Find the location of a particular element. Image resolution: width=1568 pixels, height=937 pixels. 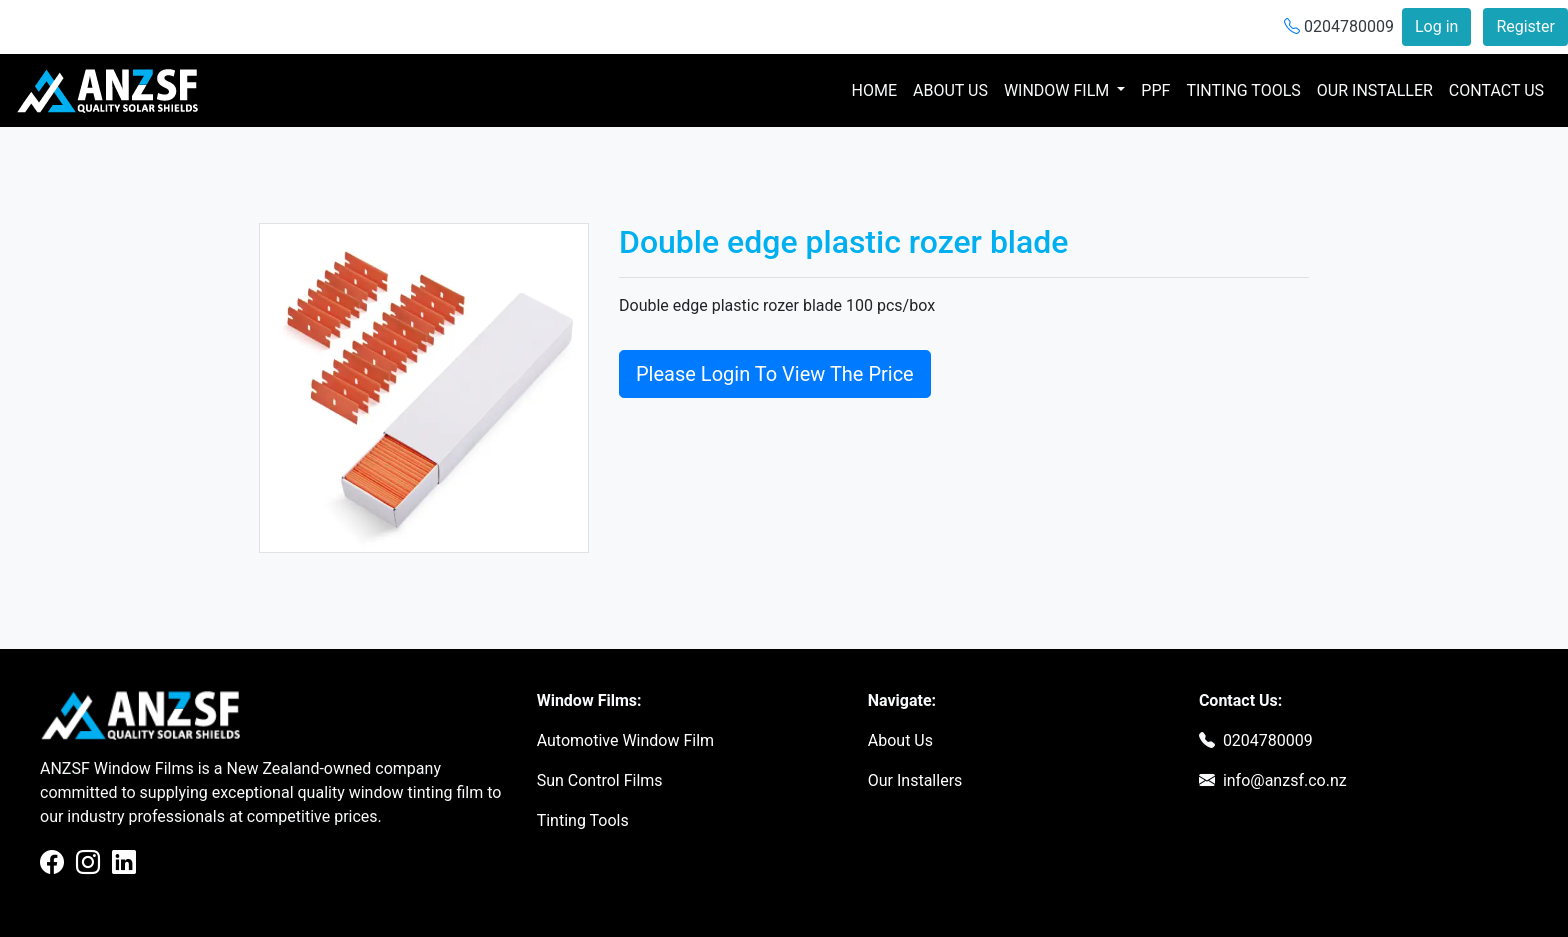

ABOUT US is located at coordinates (950, 90).